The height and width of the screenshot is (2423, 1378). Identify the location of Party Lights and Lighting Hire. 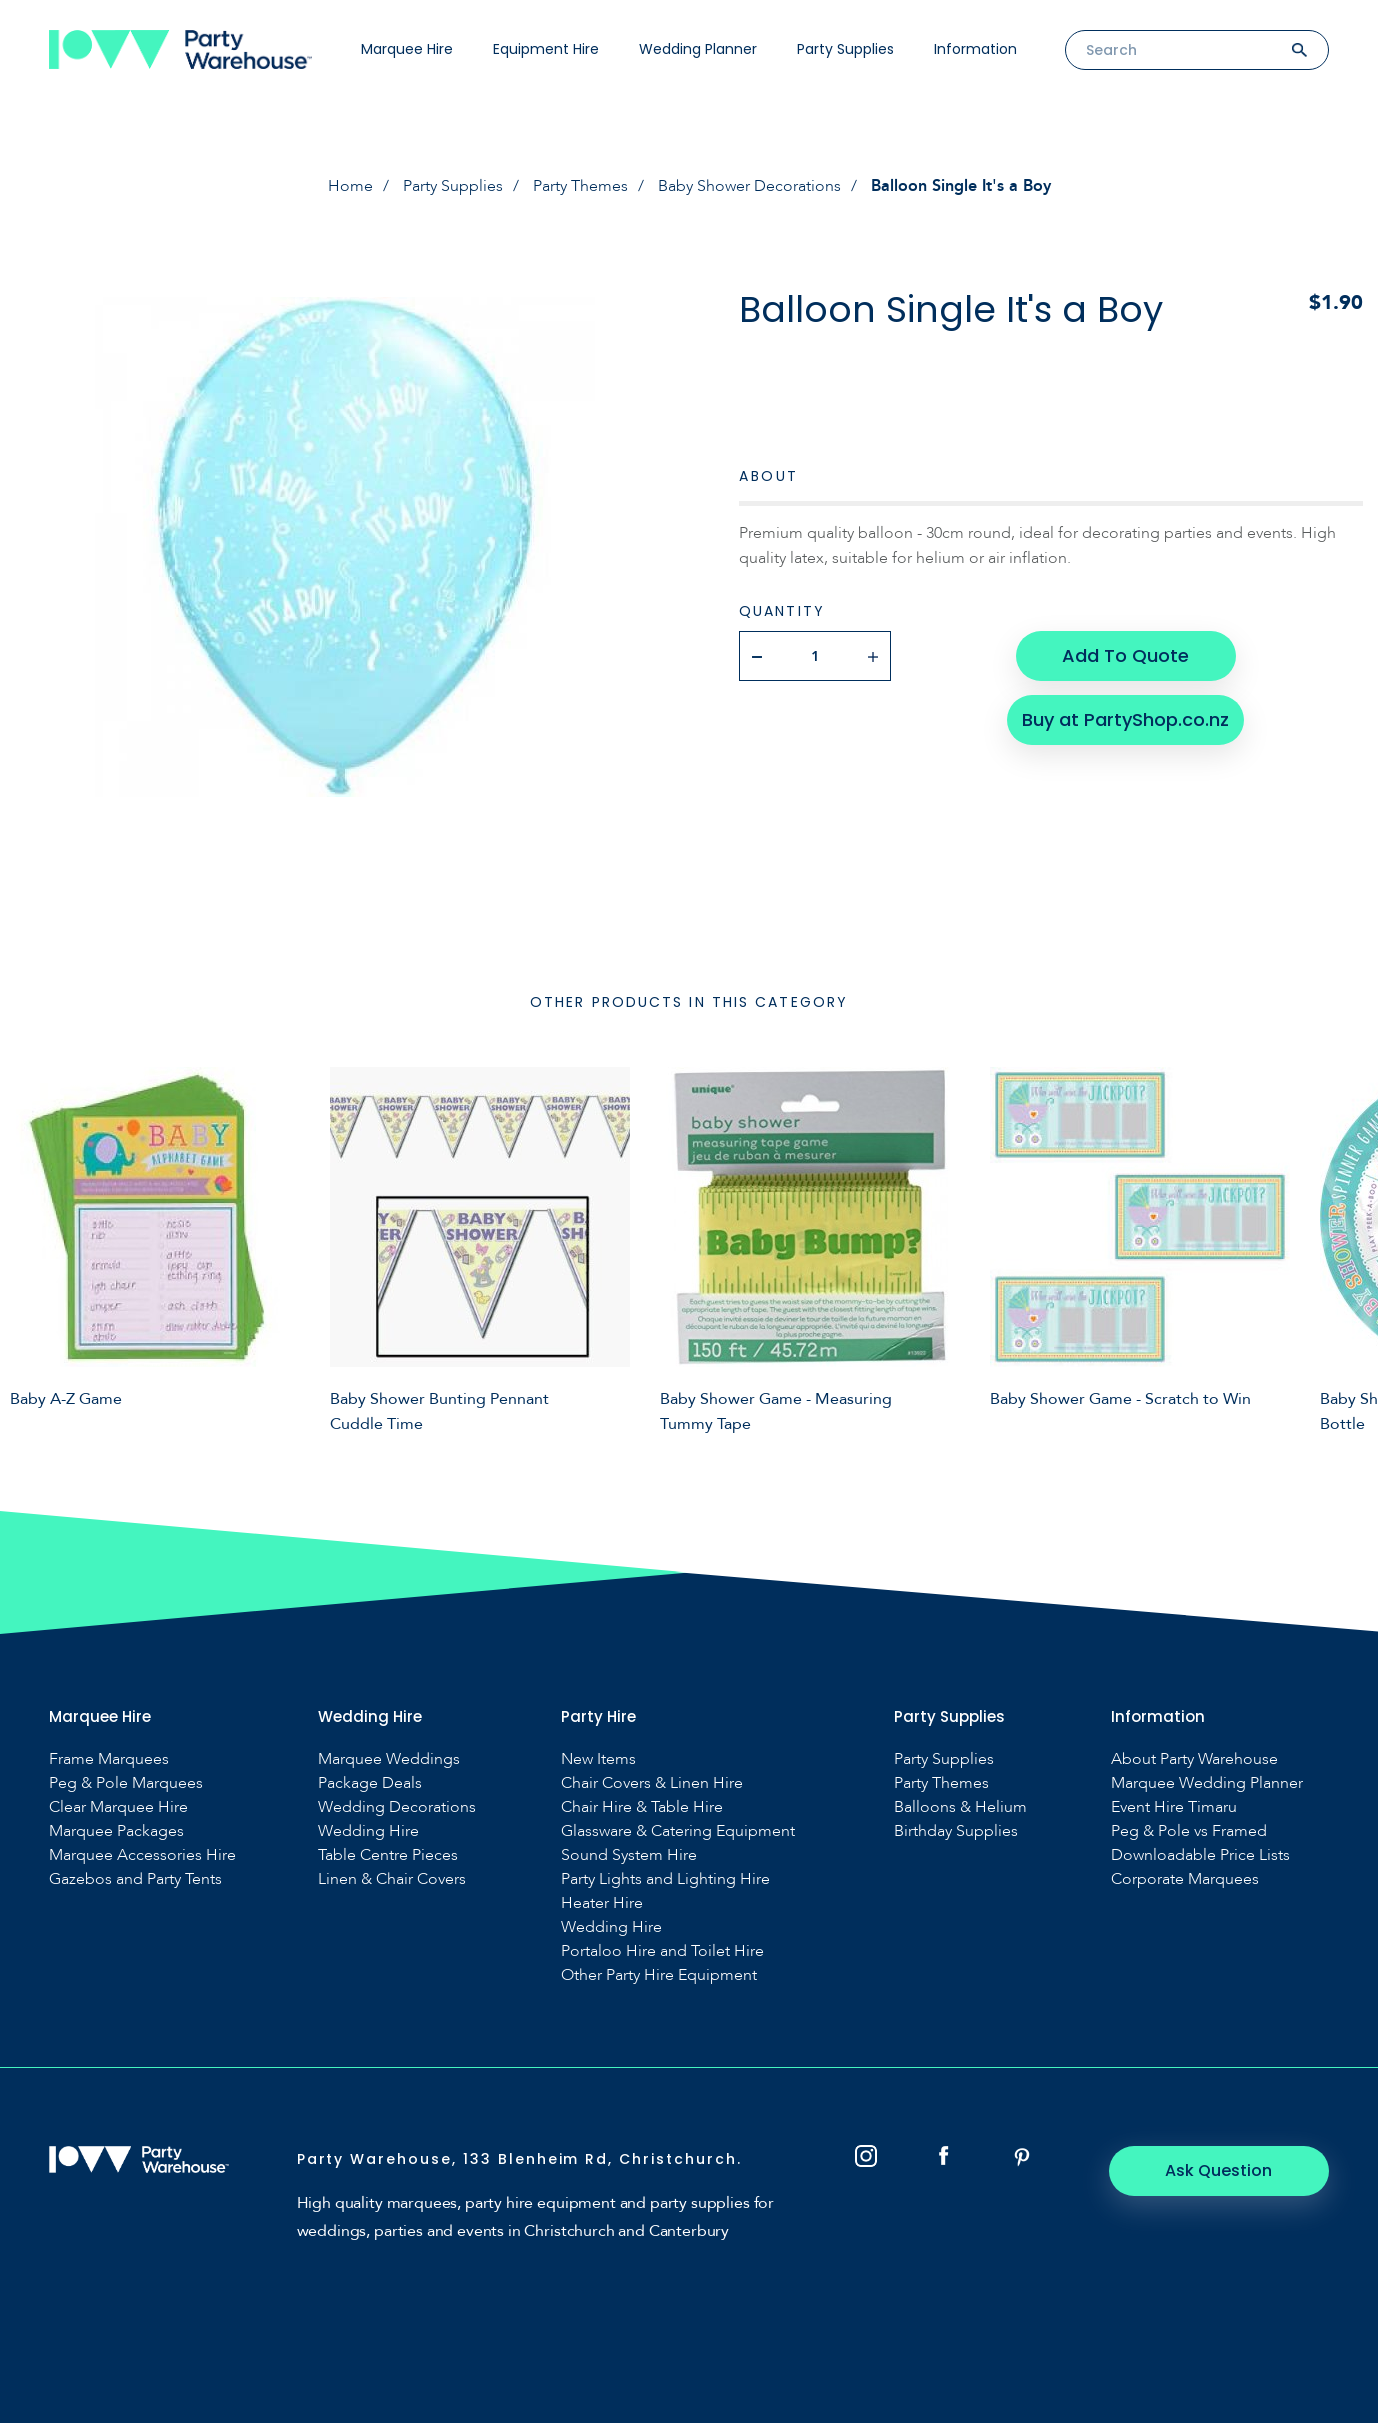
(665, 1879).